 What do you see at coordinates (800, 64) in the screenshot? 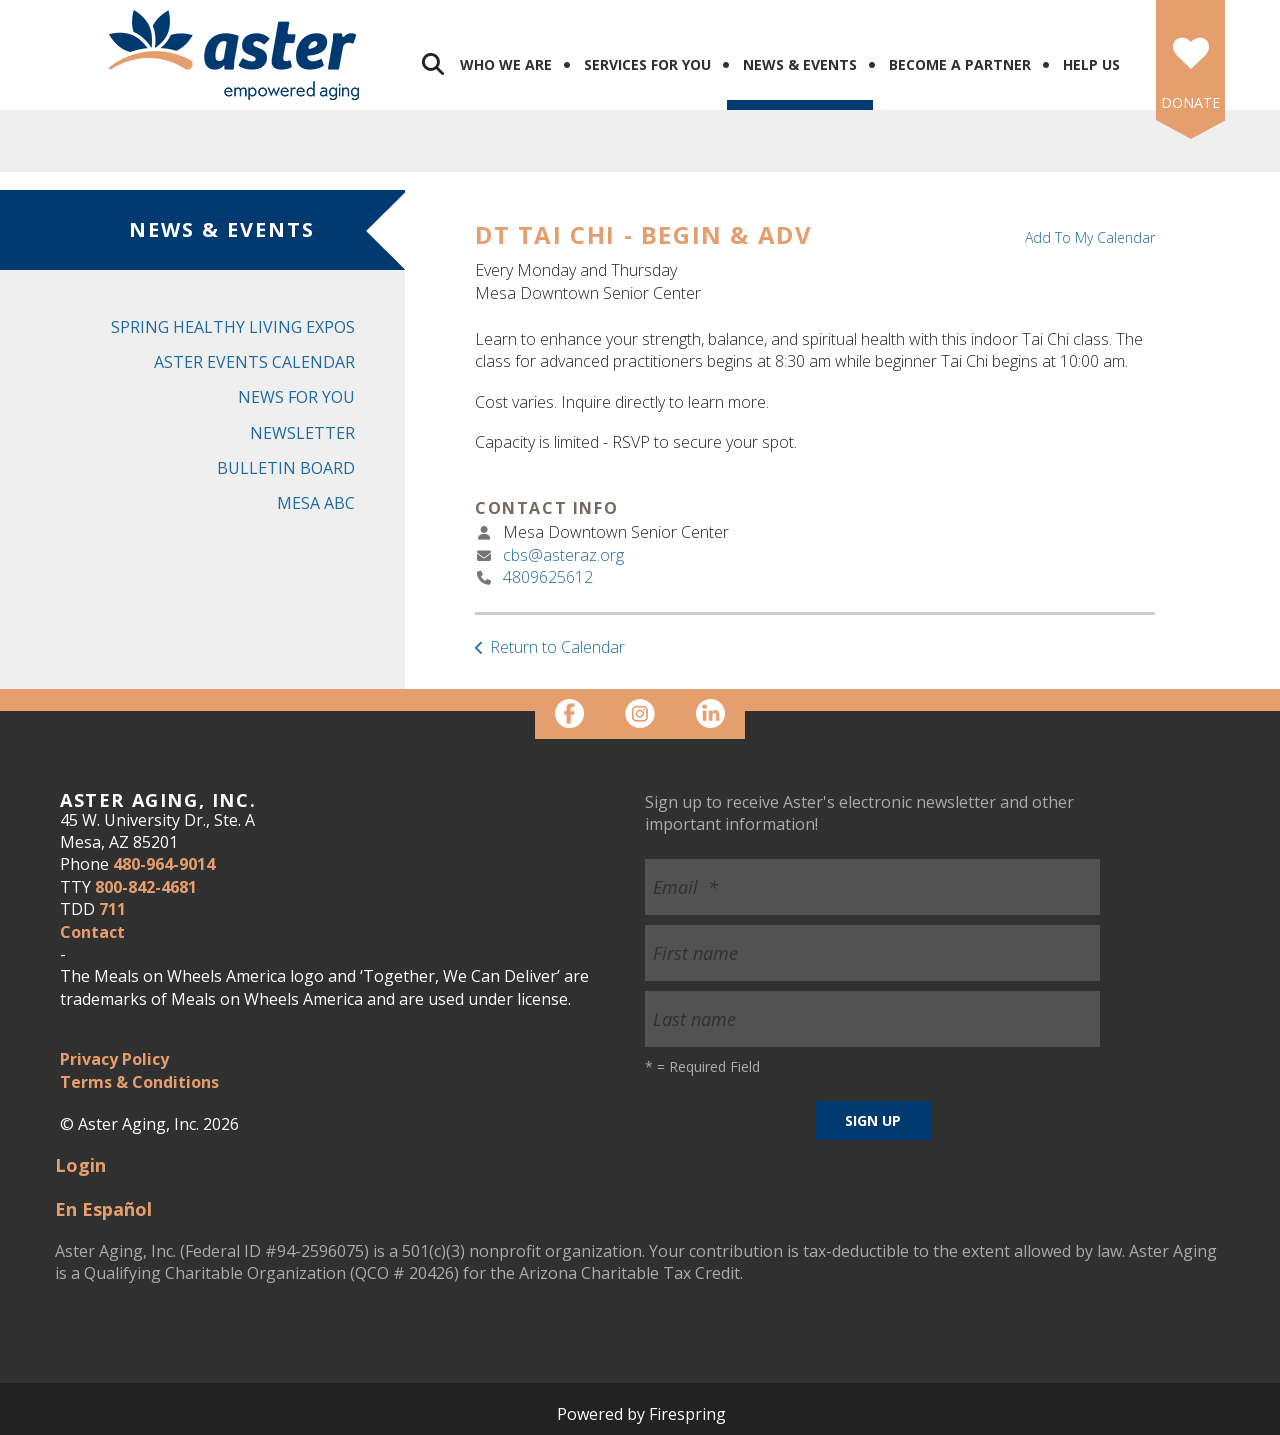
I see `News & Events` at bounding box center [800, 64].